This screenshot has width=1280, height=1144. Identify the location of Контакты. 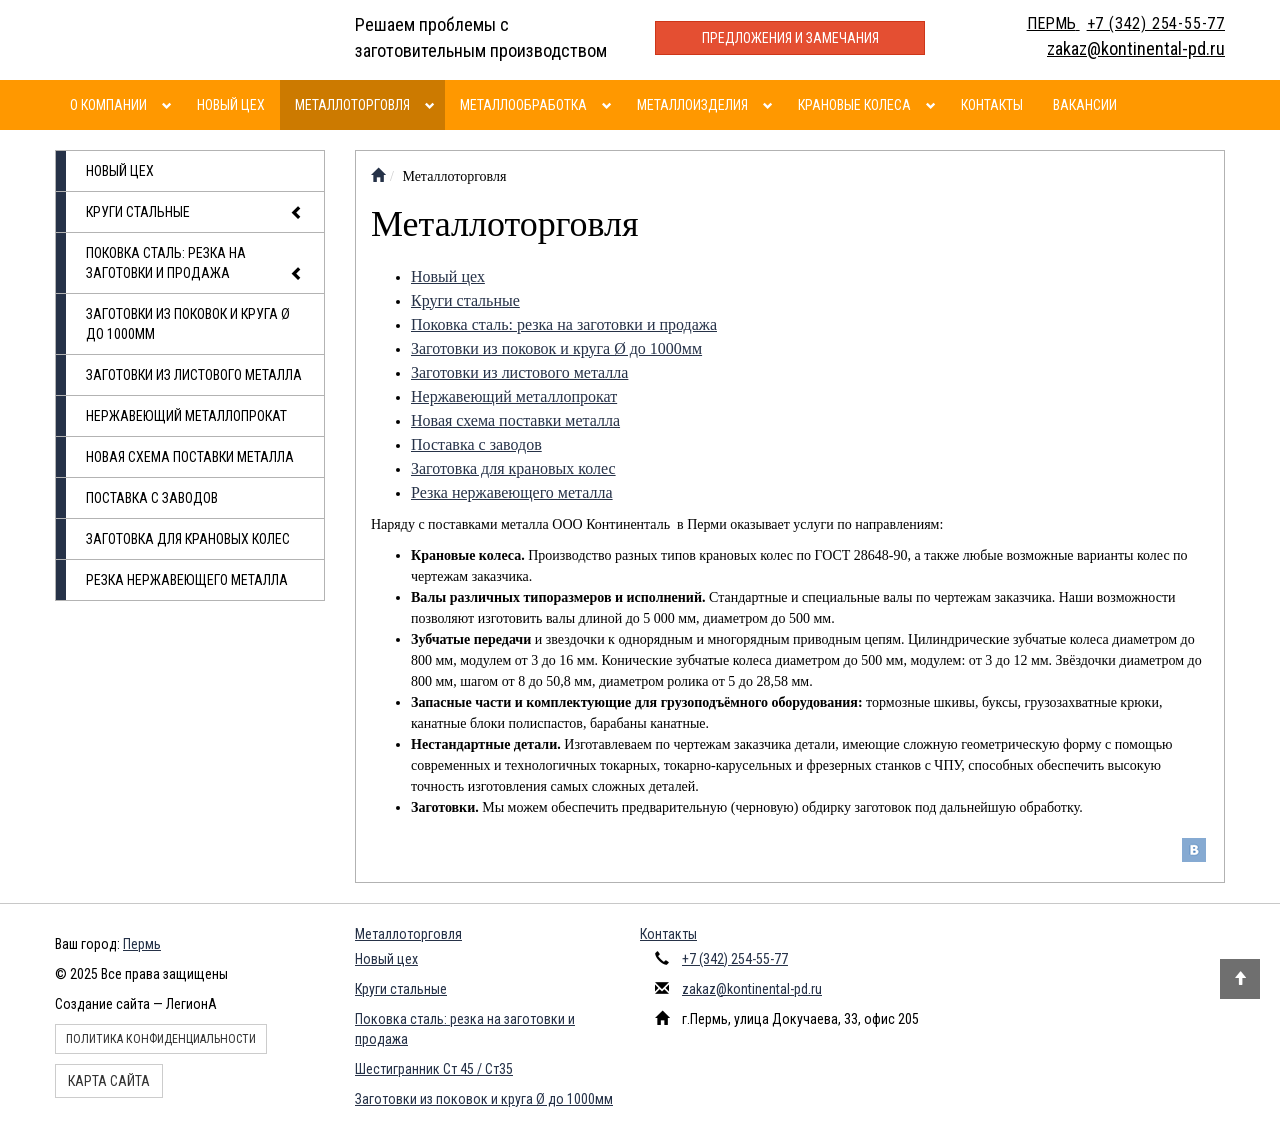
(992, 105).